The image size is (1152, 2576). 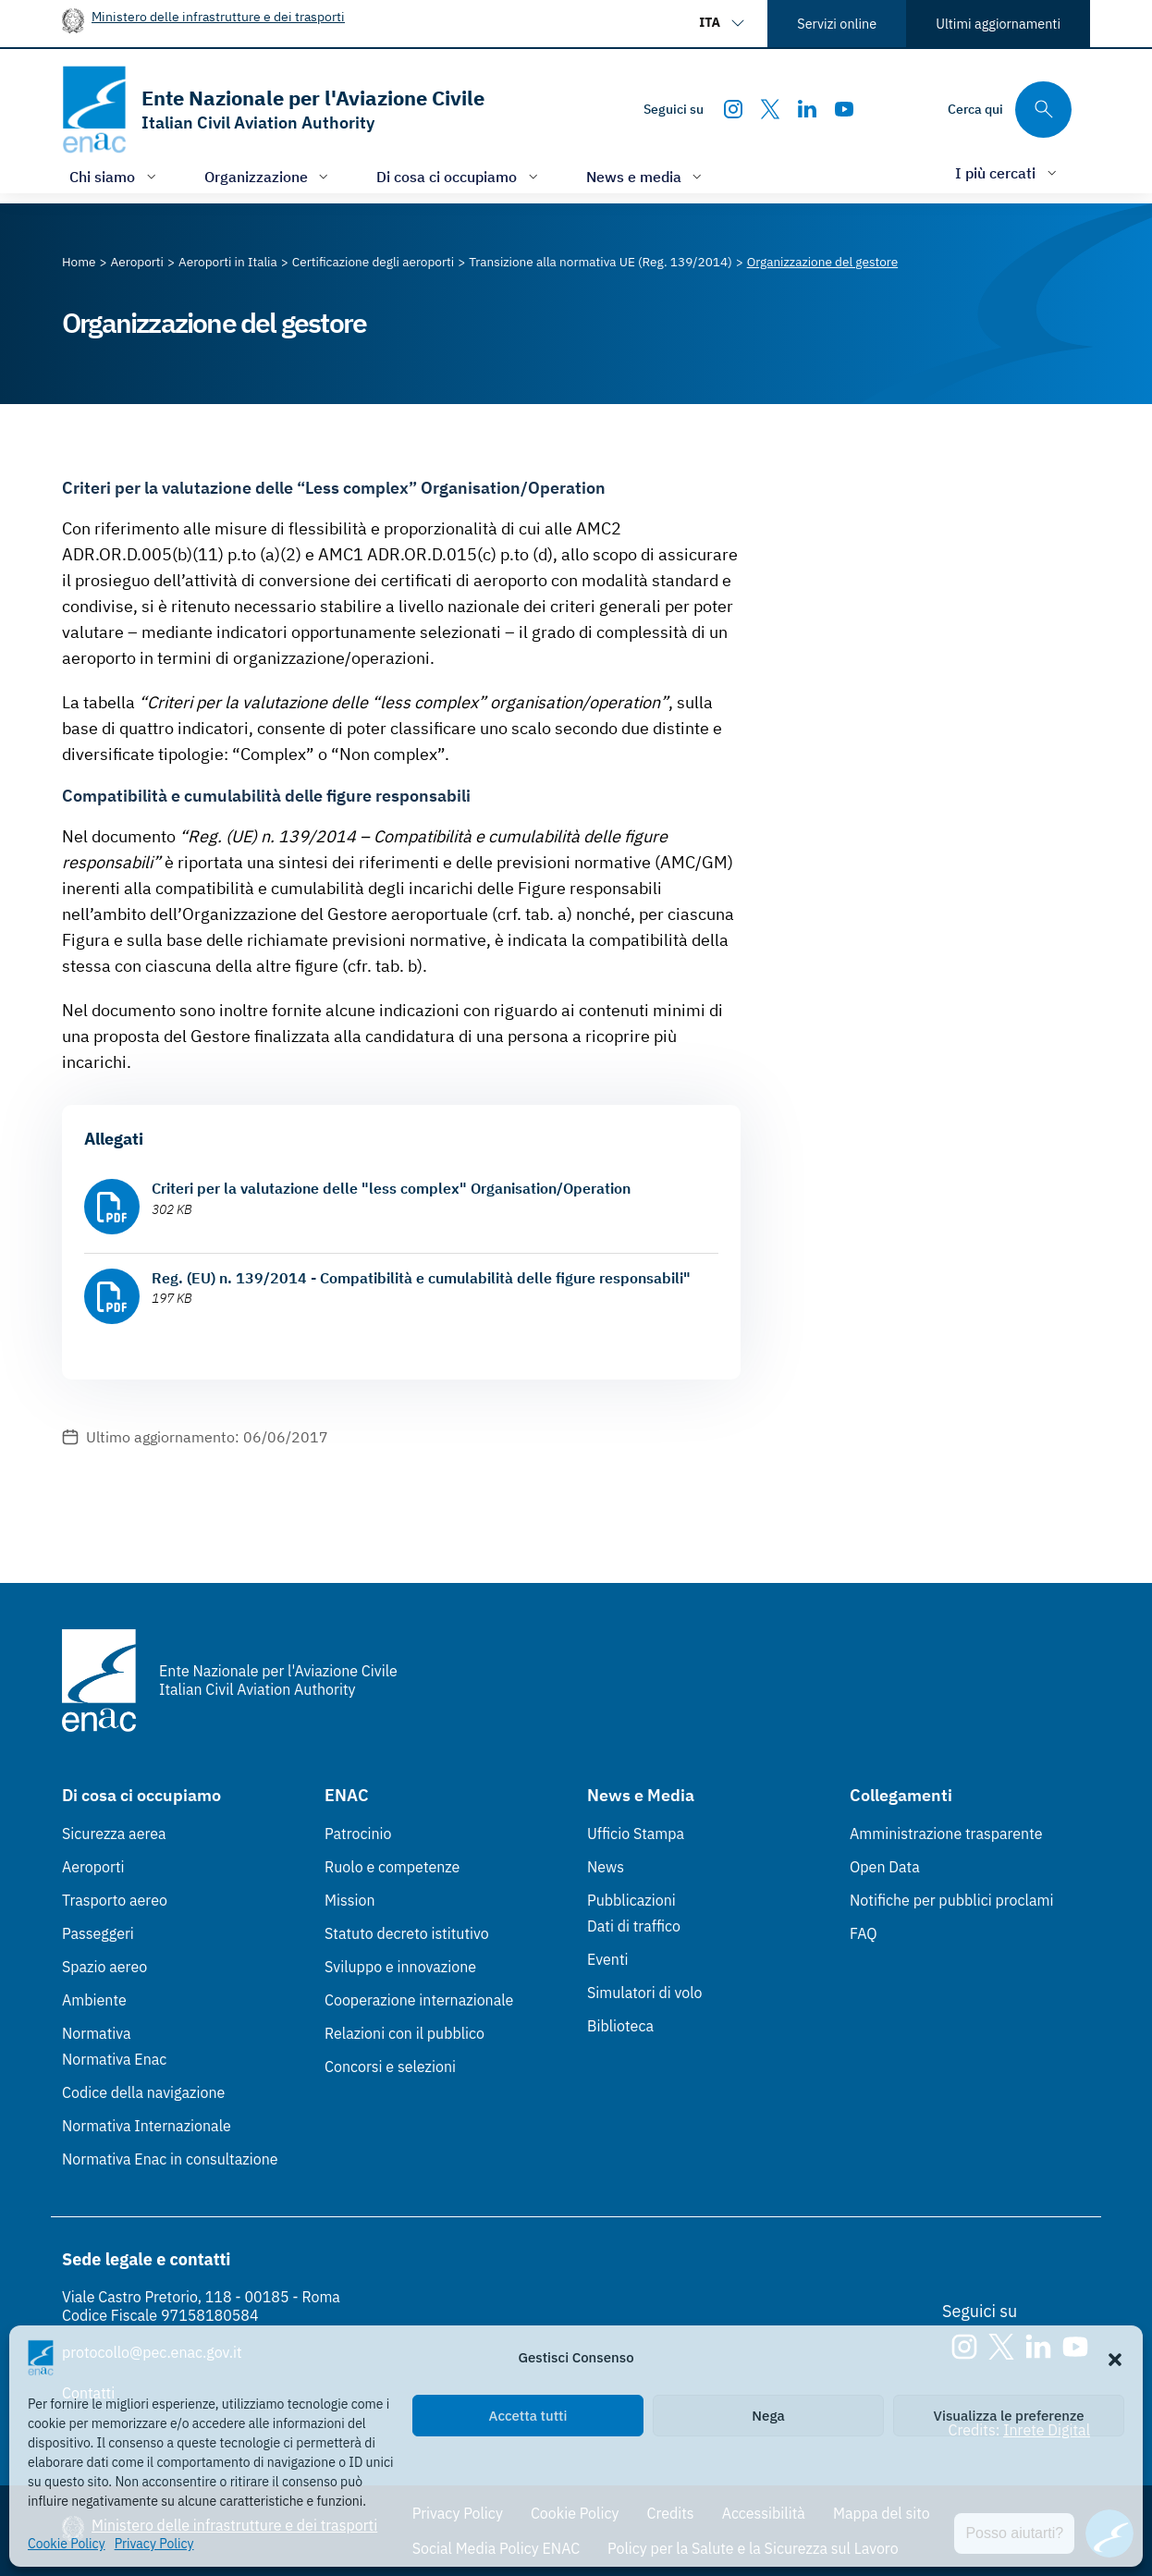 What do you see at coordinates (94, 2000) in the screenshot?
I see `Ambiente` at bounding box center [94, 2000].